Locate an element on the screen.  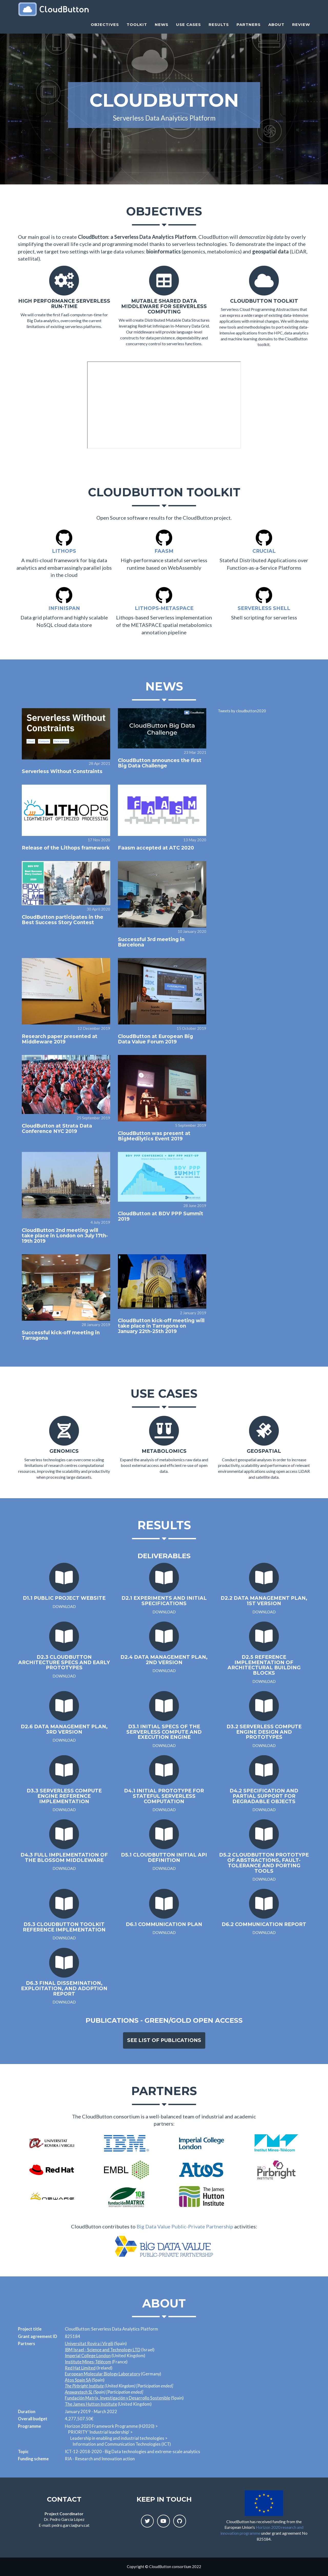
Answaretech SL is located at coordinates (79, 2392).